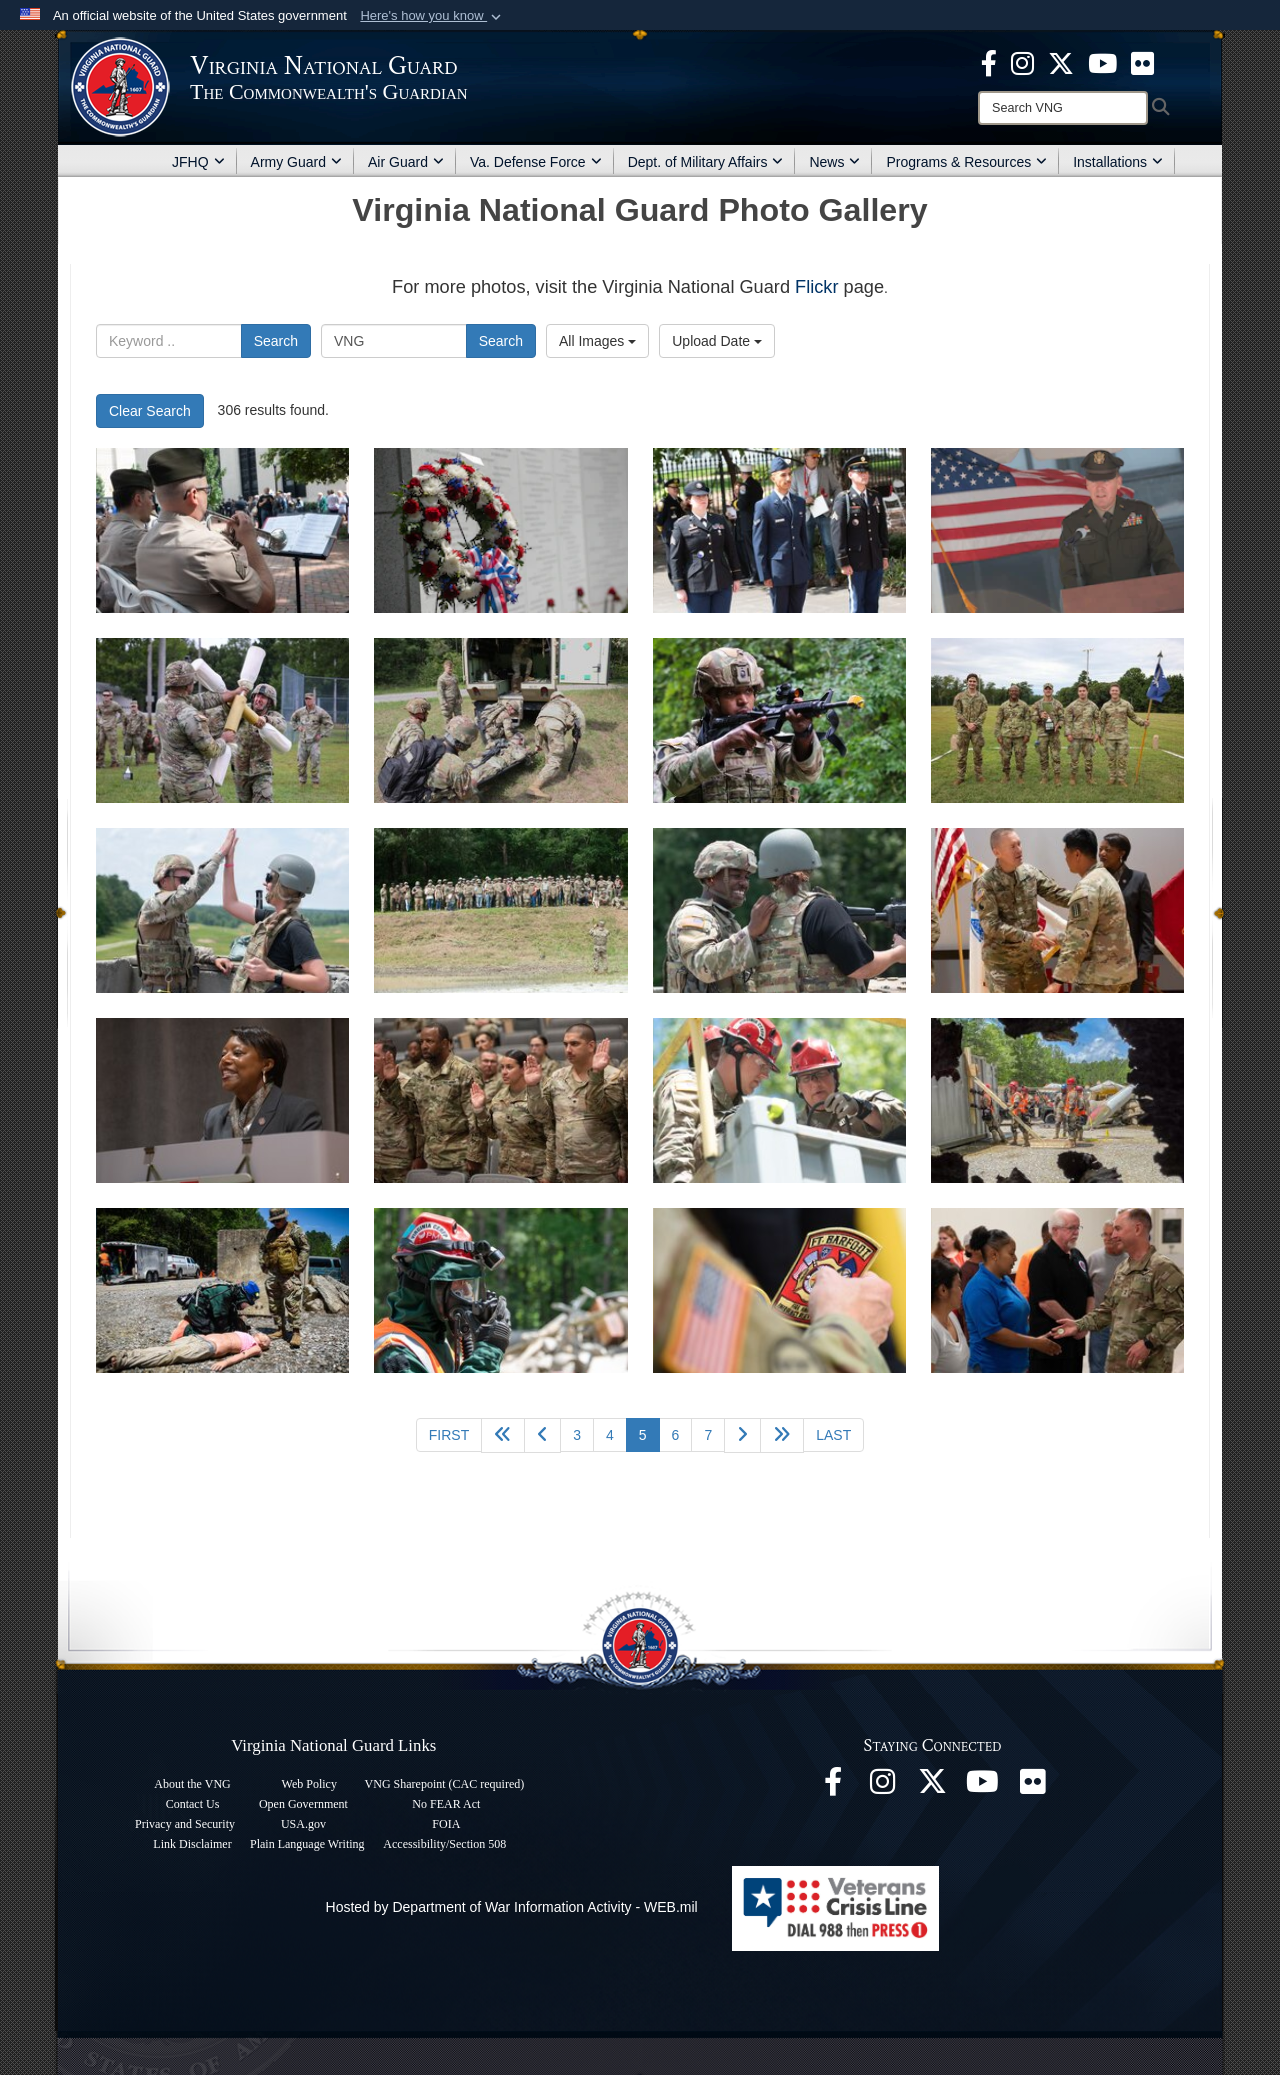 The width and height of the screenshot is (1280, 2075). What do you see at coordinates (1061, 62) in the screenshot?
I see `[Virginia National Guard X page opens in a new window]` at bounding box center [1061, 62].